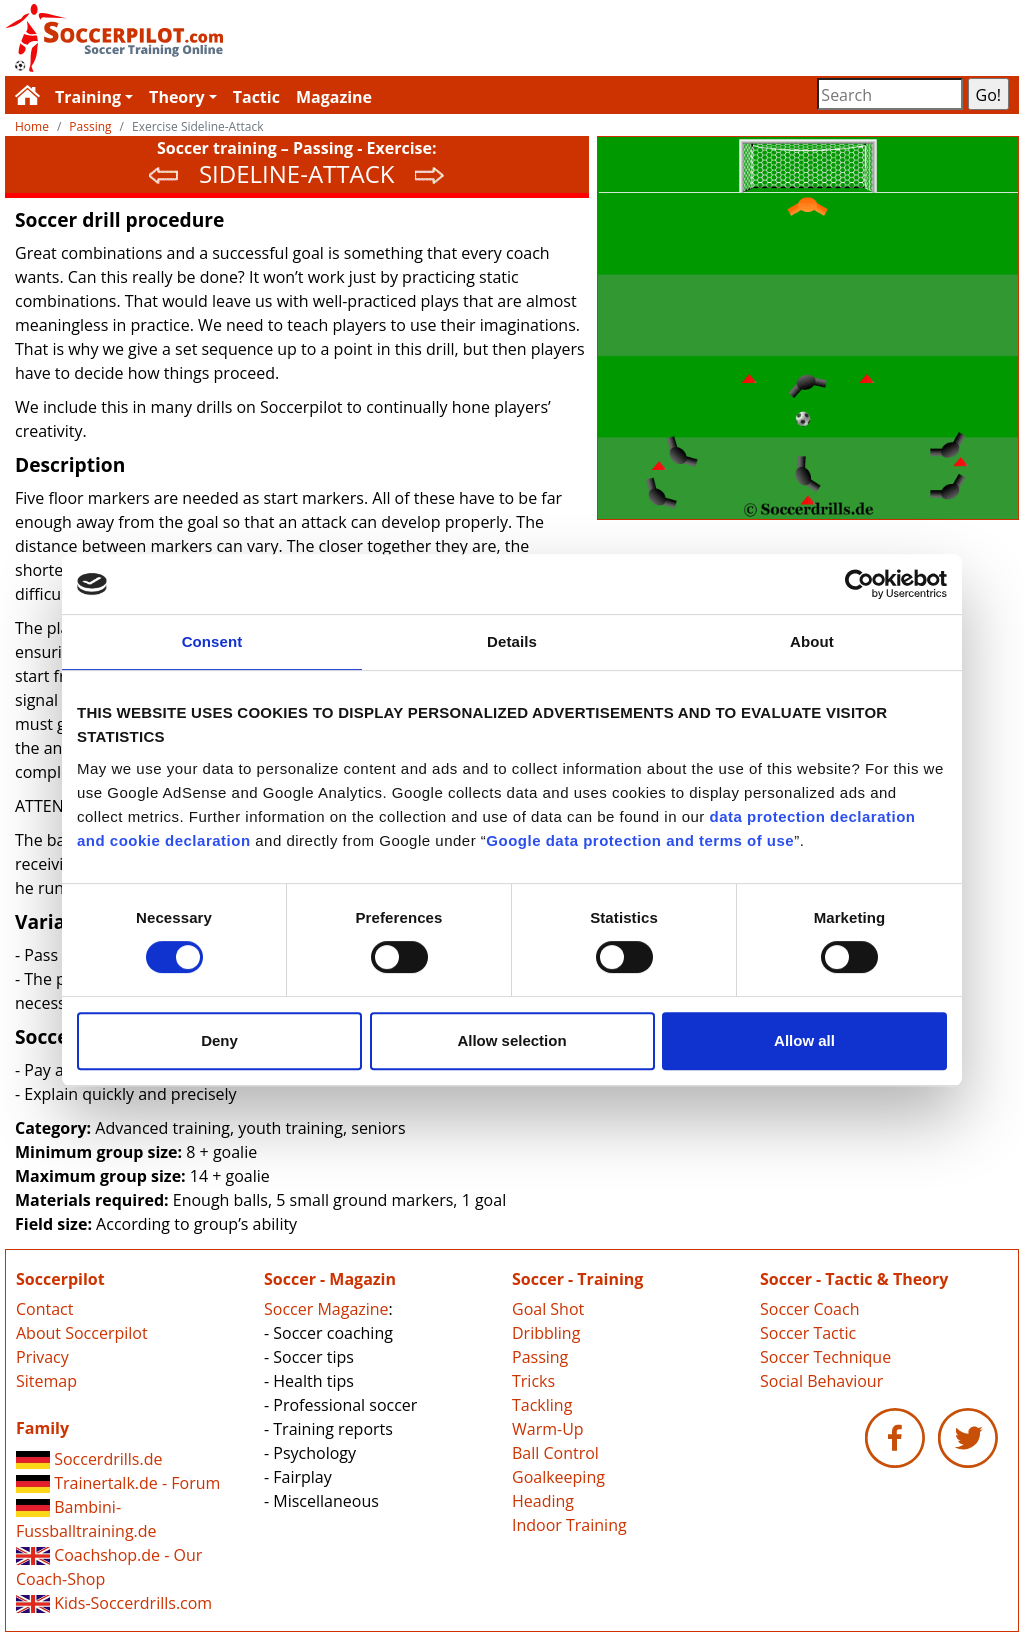 The height and width of the screenshot is (1640, 1024). Describe the element at coordinates (212, 641) in the screenshot. I see `Consent [tab]` at that location.